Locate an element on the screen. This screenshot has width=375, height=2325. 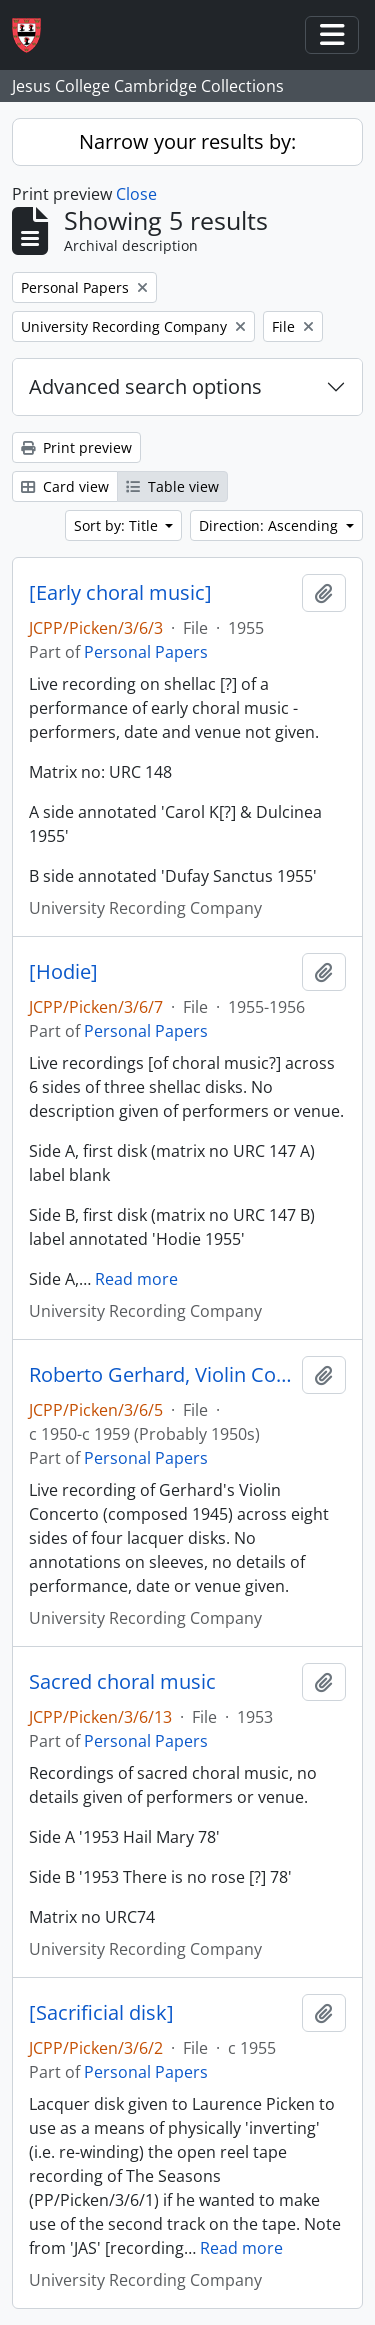
[Early choral music] is located at coordinates (120, 593).